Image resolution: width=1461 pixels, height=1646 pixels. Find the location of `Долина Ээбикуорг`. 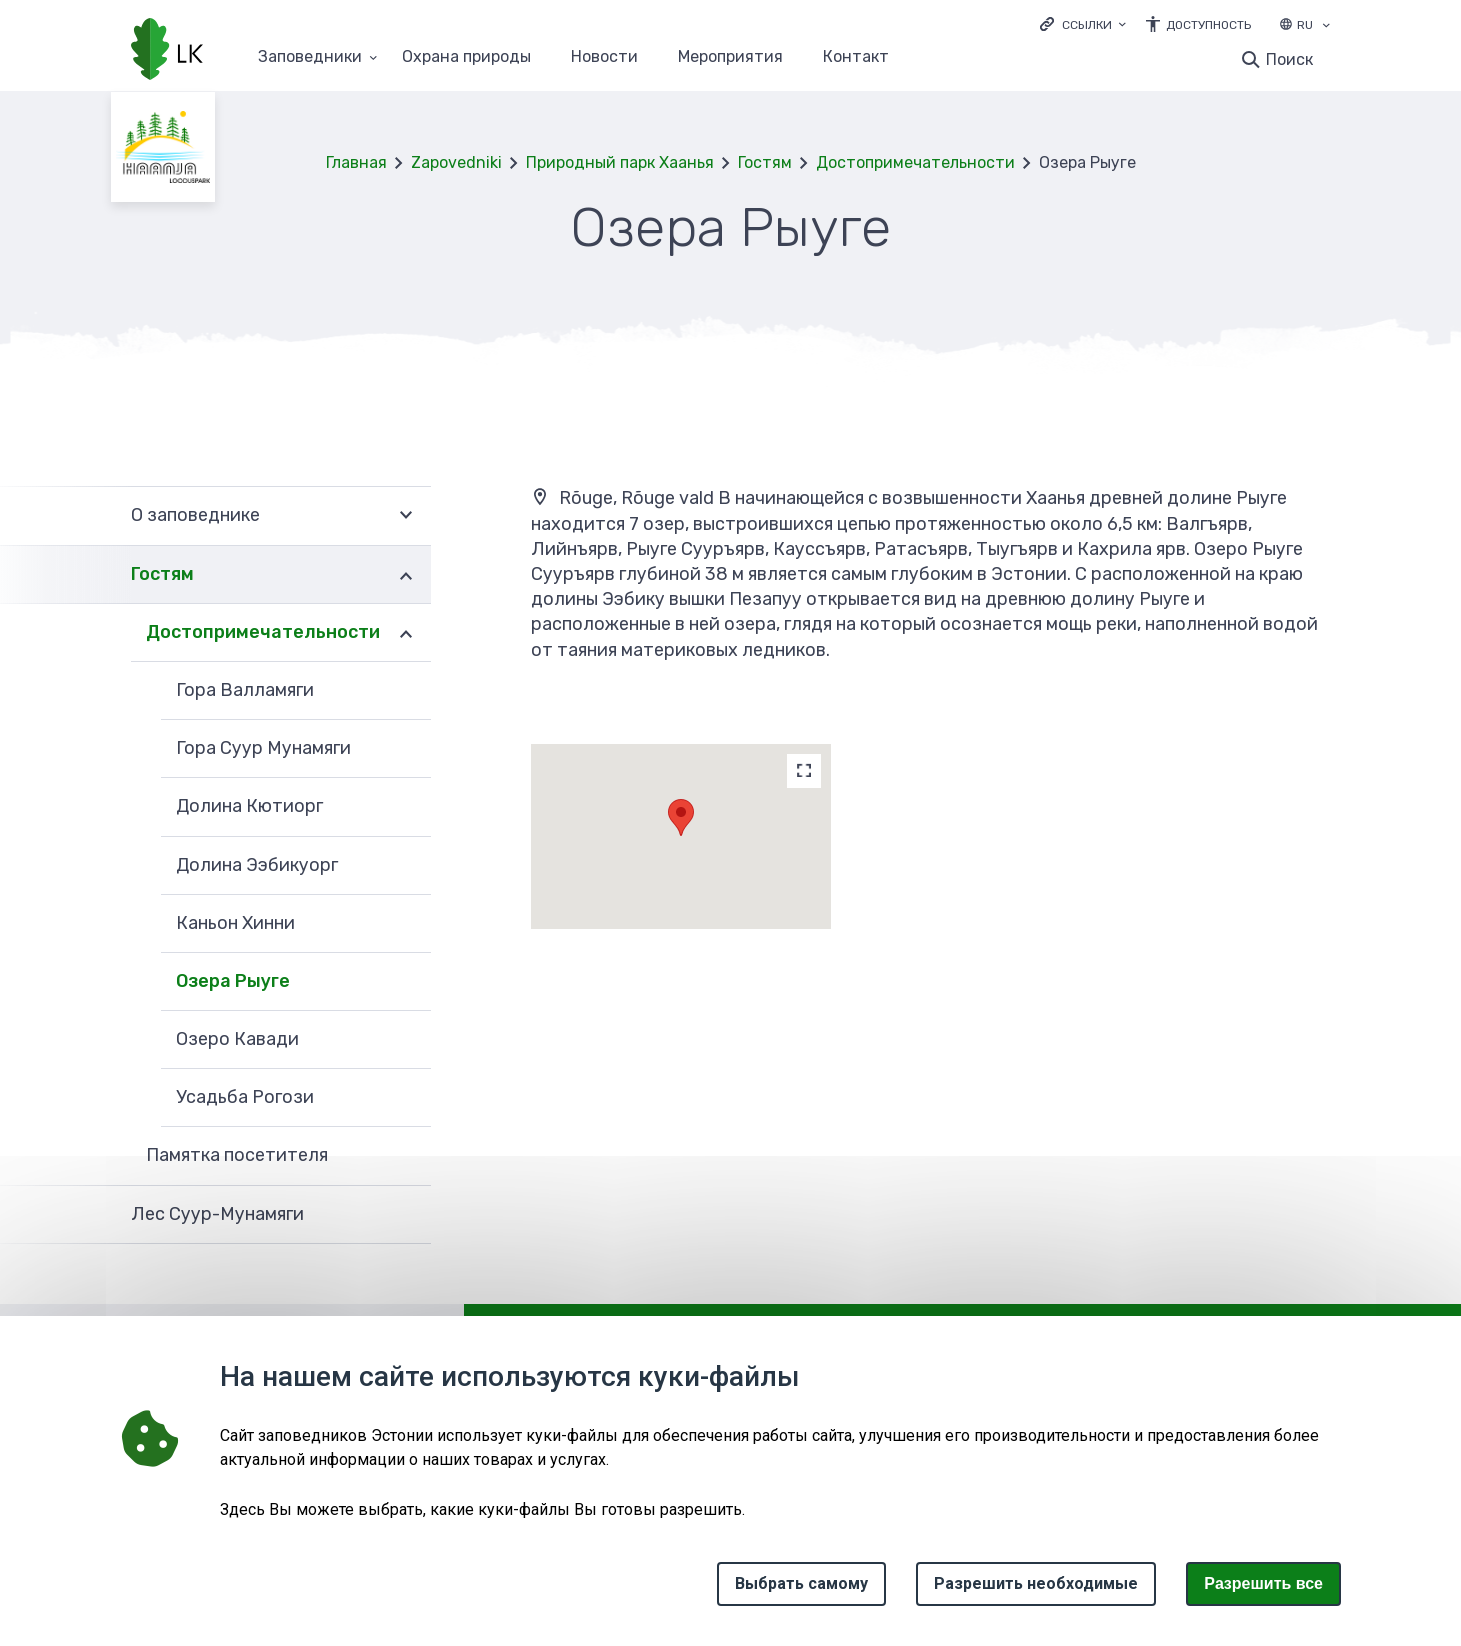

Долина Ээбикуорг is located at coordinates (257, 865).